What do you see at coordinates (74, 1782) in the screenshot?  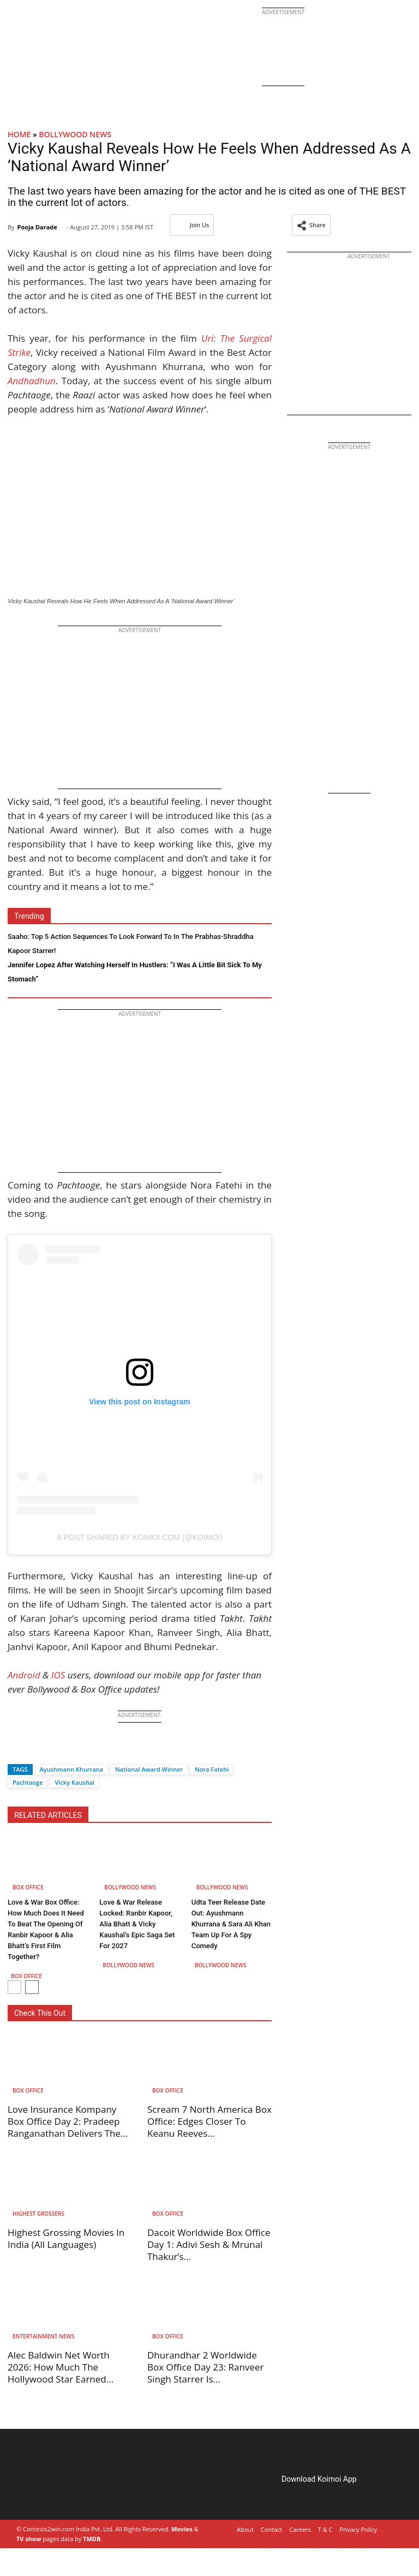 I see `Vicky Kaushal` at bounding box center [74, 1782].